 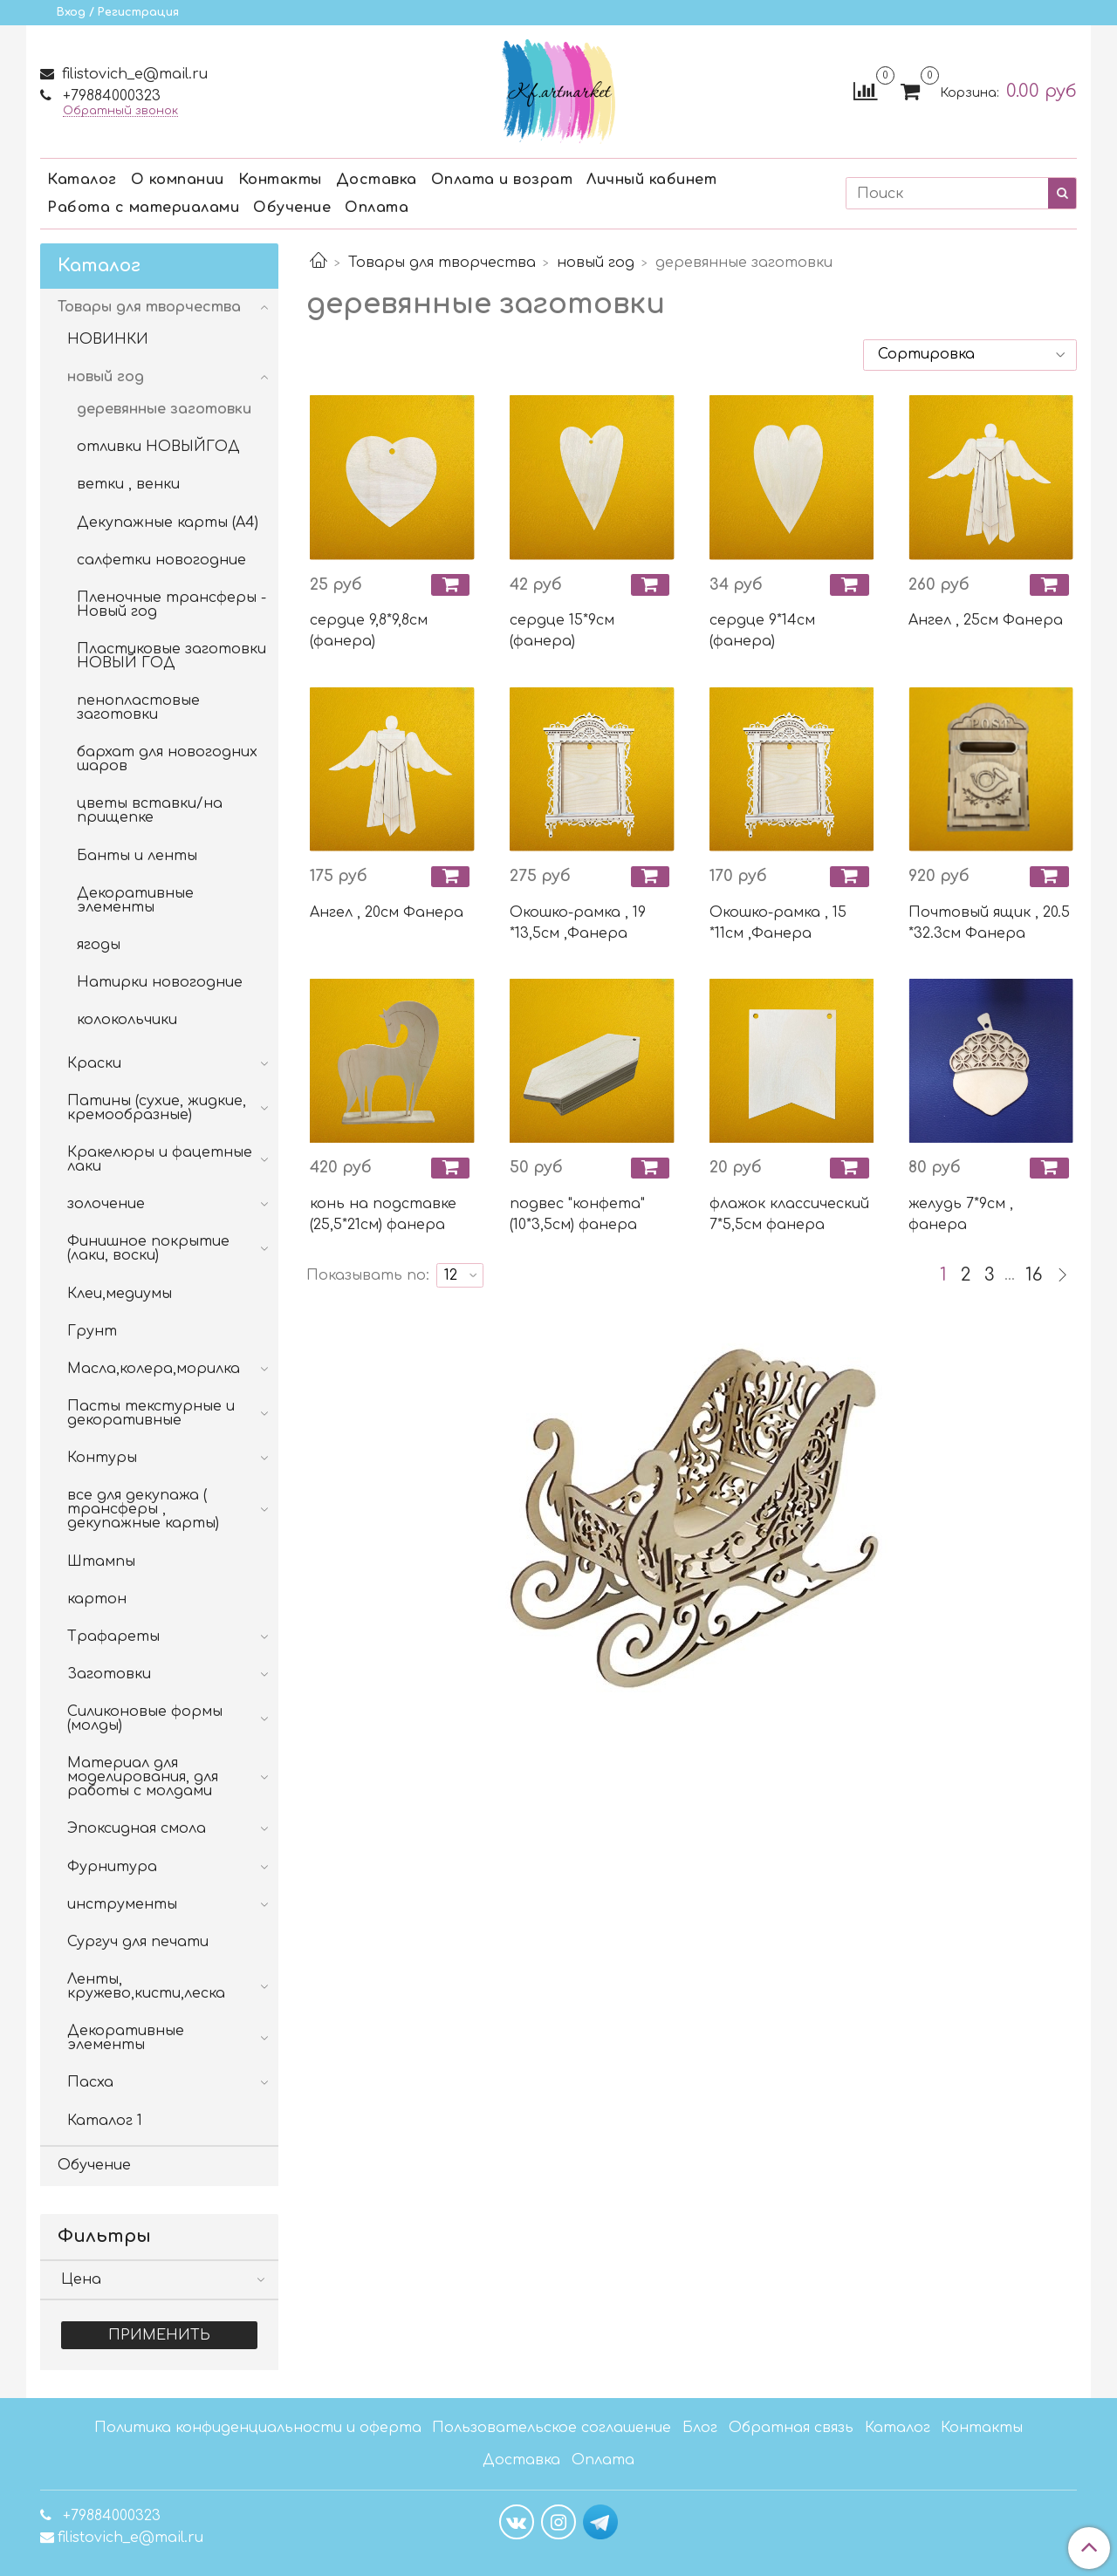 What do you see at coordinates (292, 207) in the screenshot?
I see `Обучение` at bounding box center [292, 207].